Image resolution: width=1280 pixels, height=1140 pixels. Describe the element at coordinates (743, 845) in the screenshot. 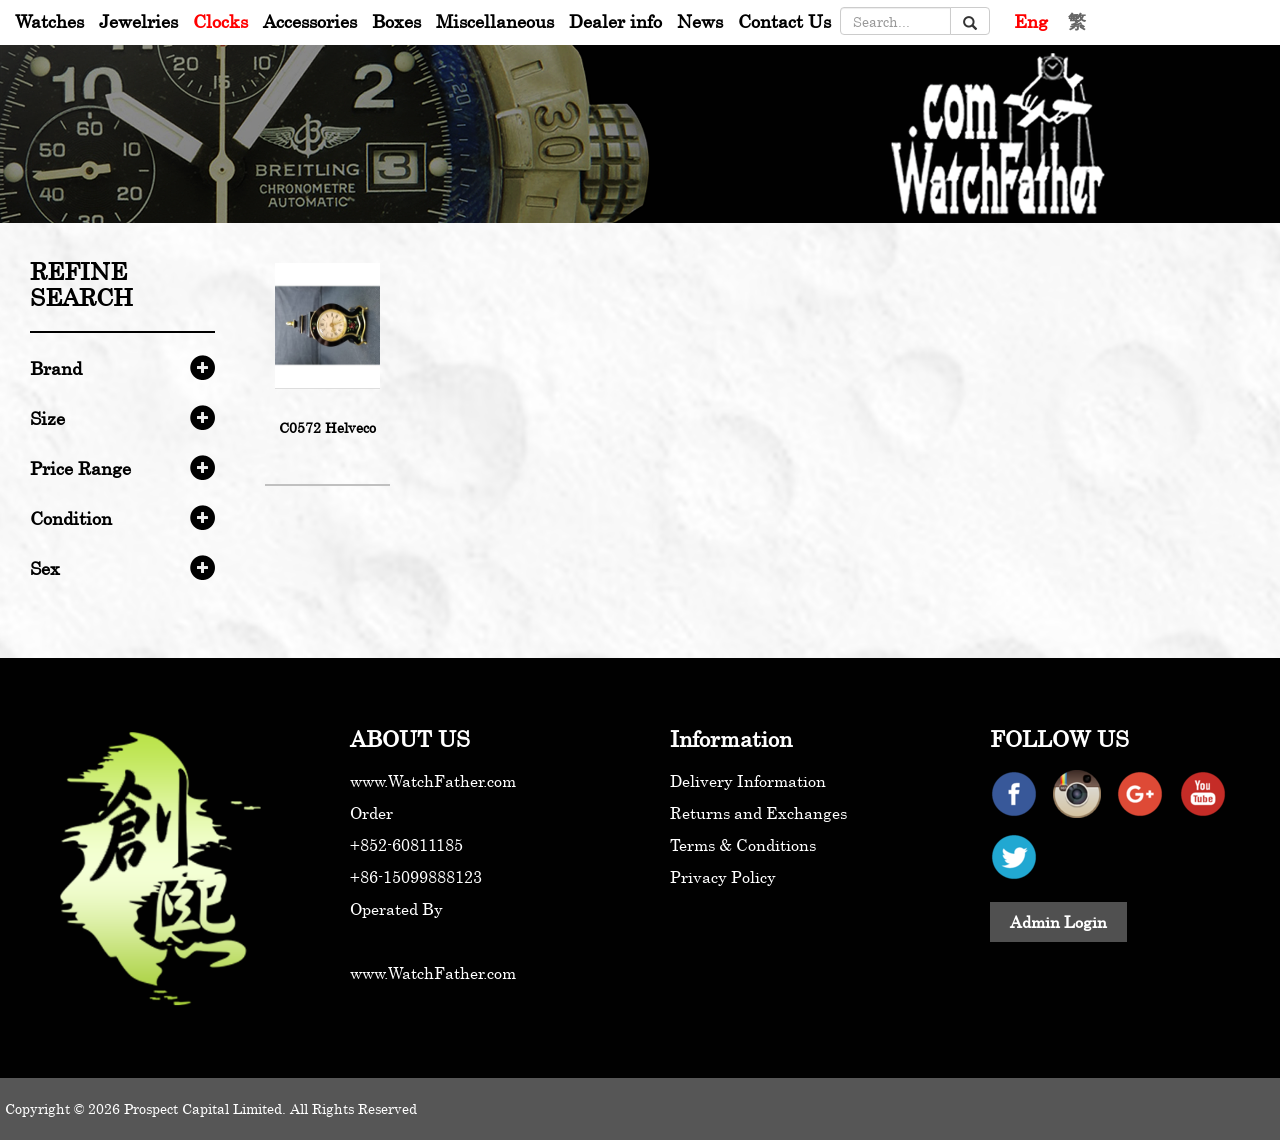

I see `Terms & Conditions` at that location.